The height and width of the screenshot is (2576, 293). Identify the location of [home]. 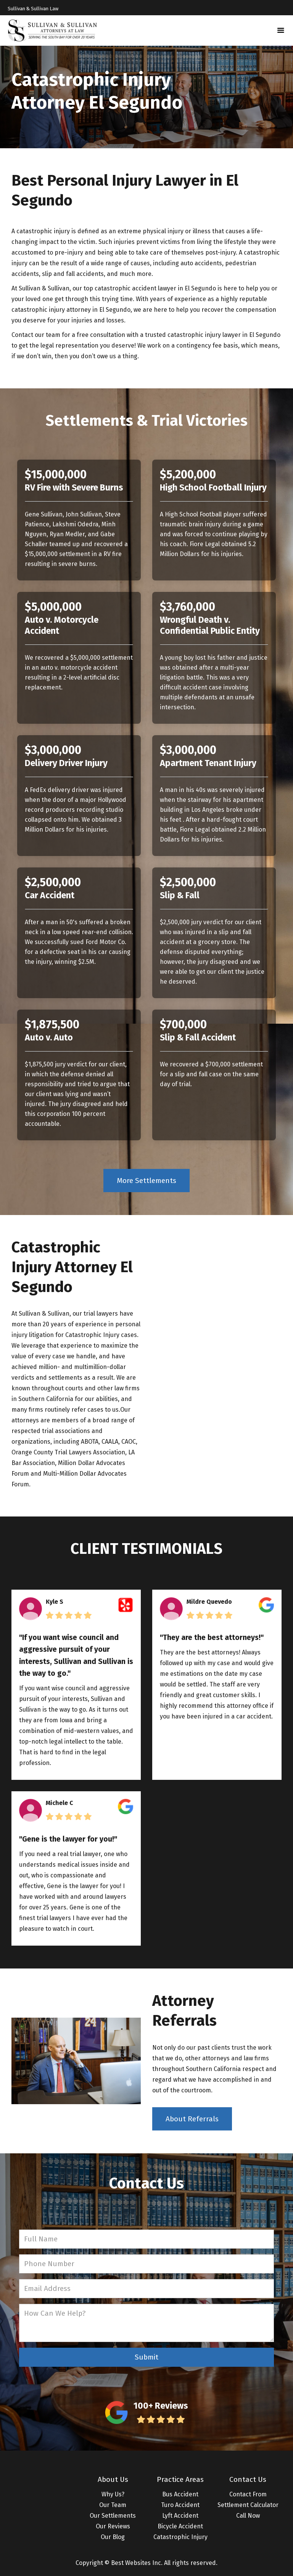
(53, 30).